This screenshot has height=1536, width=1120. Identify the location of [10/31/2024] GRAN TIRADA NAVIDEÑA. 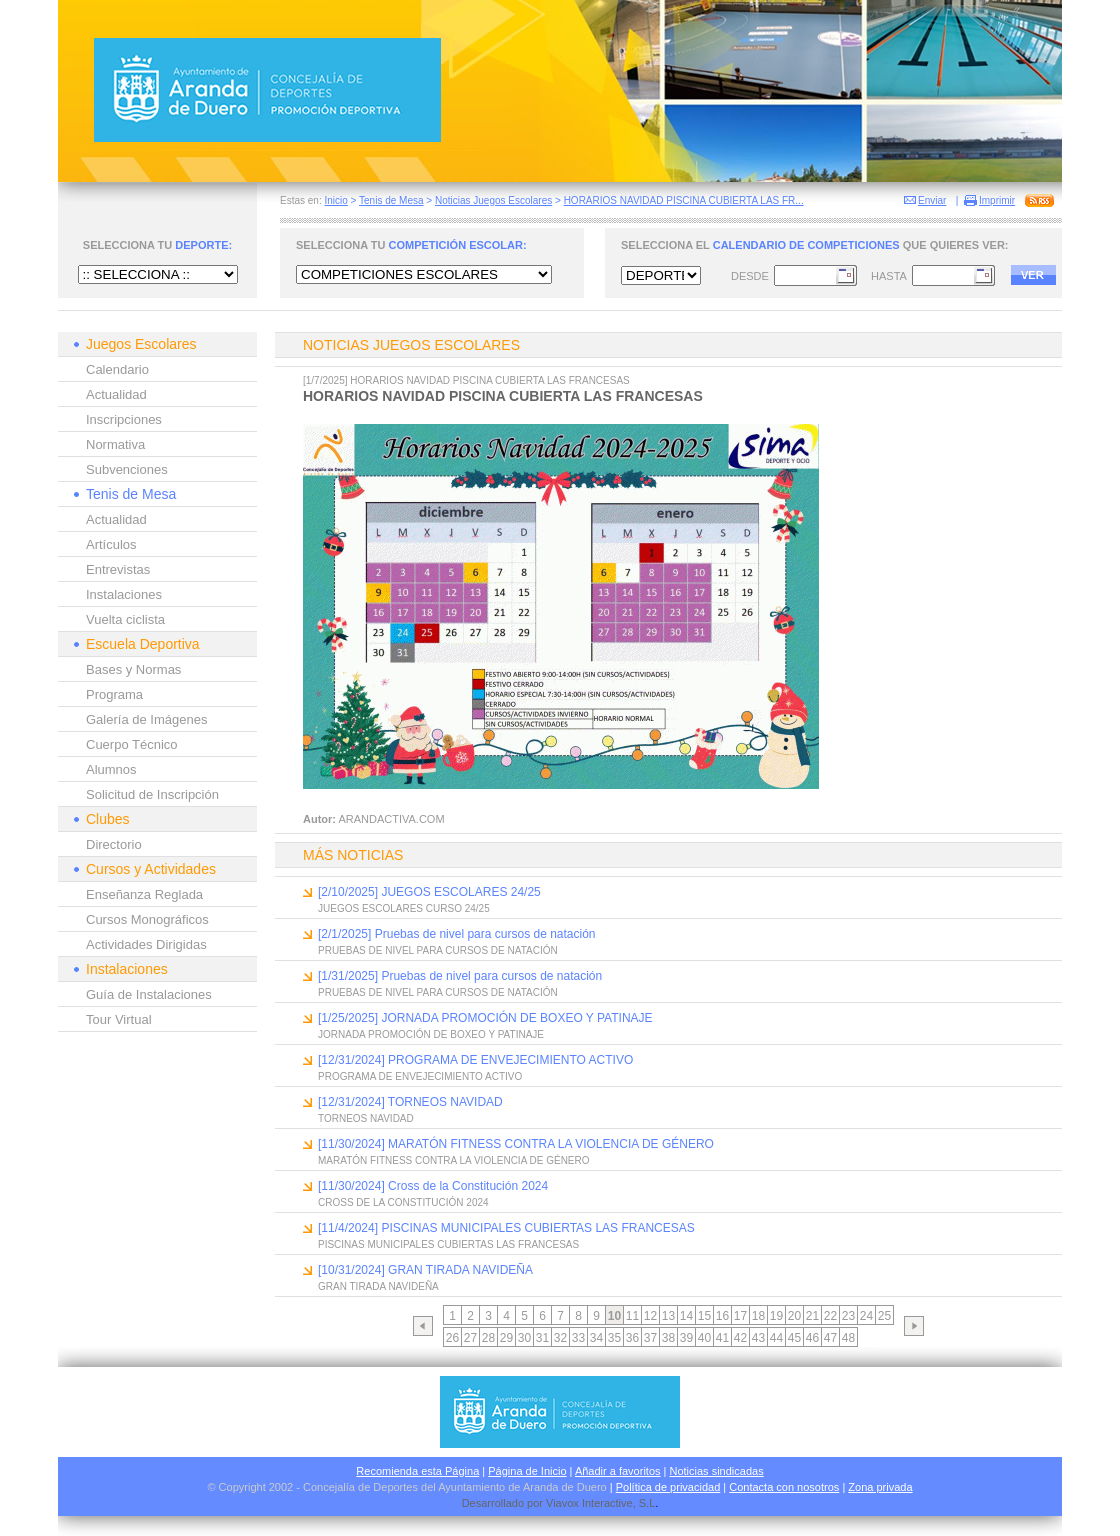
(425, 1270).